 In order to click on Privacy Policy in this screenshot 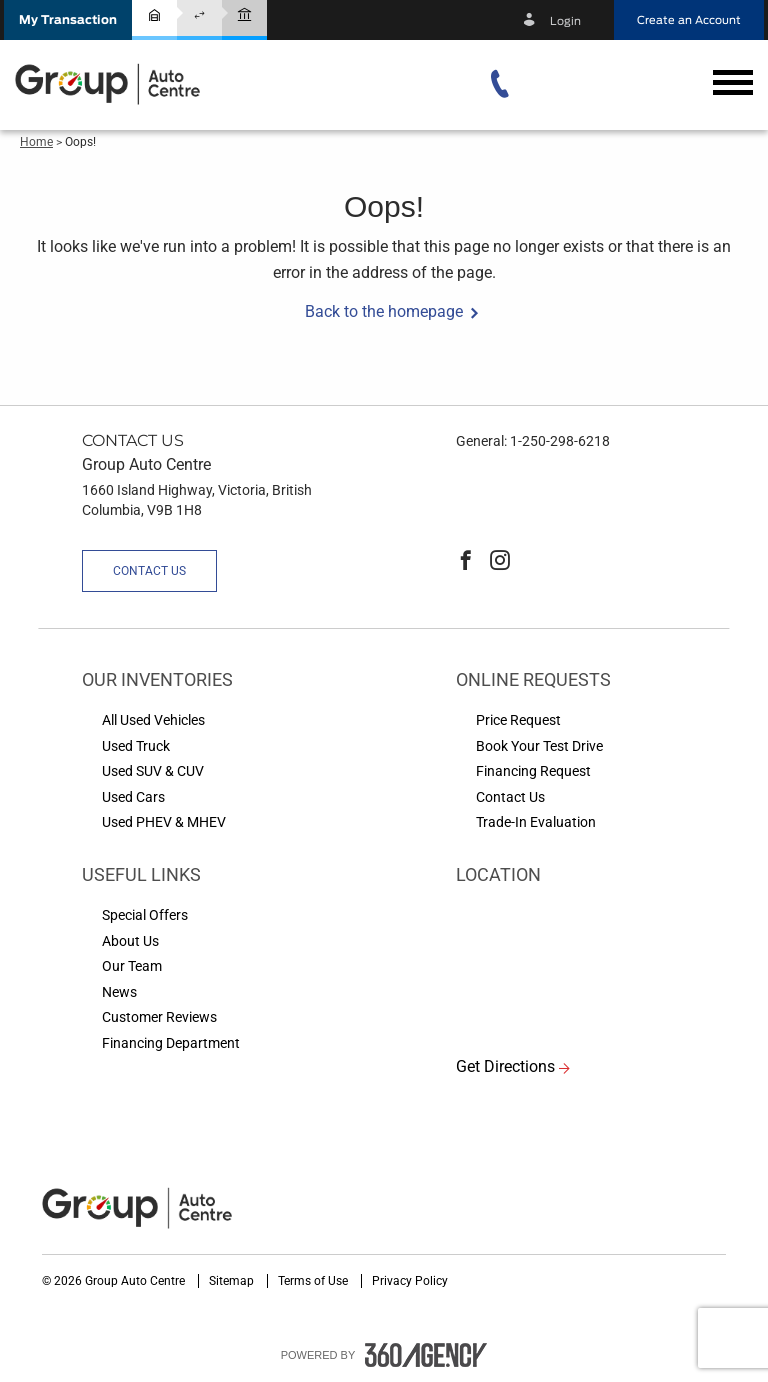, I will do `click(410, 1281)`.